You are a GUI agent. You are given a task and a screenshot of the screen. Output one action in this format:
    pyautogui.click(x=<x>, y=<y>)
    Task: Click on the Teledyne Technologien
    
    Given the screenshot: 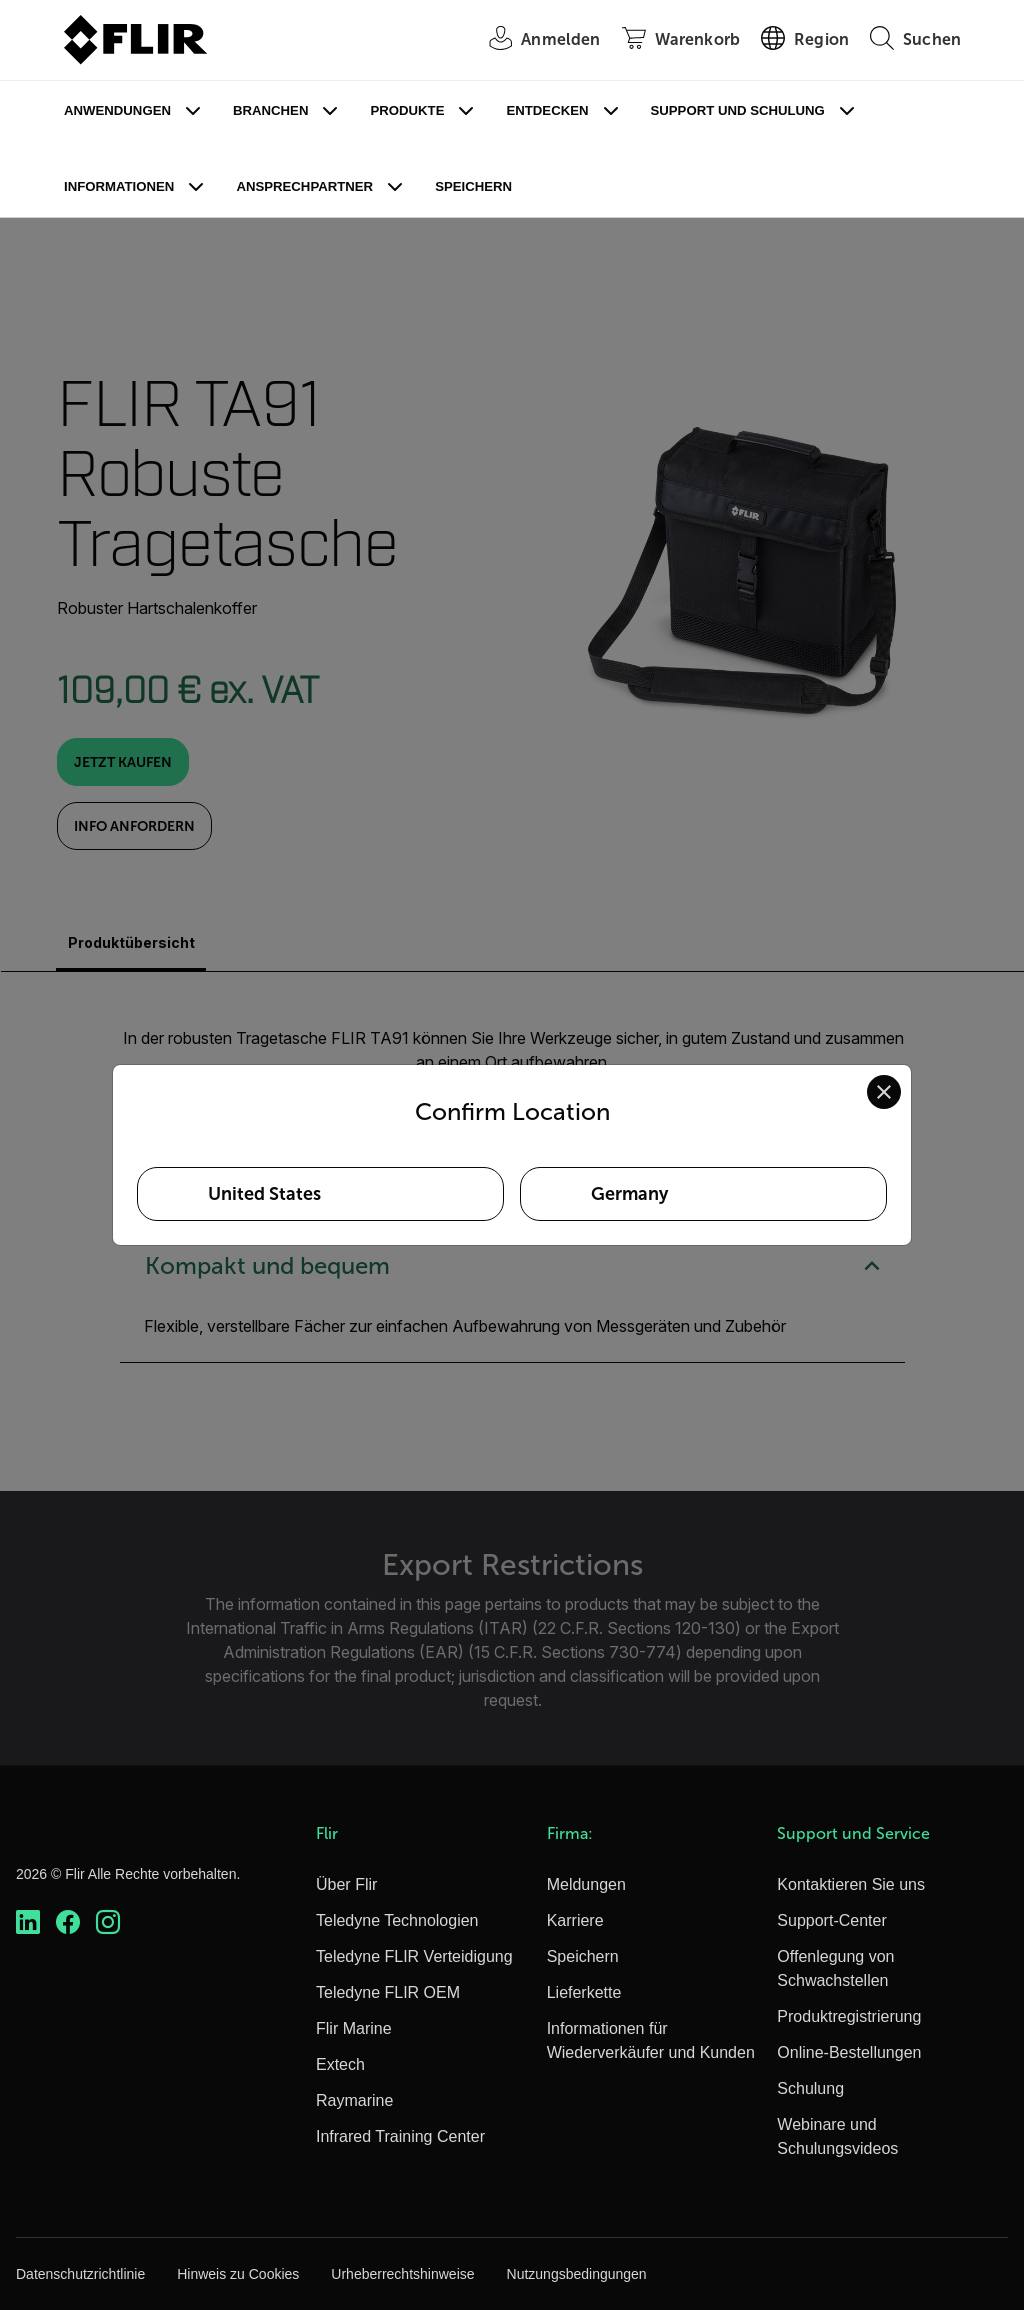 What is the action you would take?
    pyautogui.click(x=397, y=1920)
    